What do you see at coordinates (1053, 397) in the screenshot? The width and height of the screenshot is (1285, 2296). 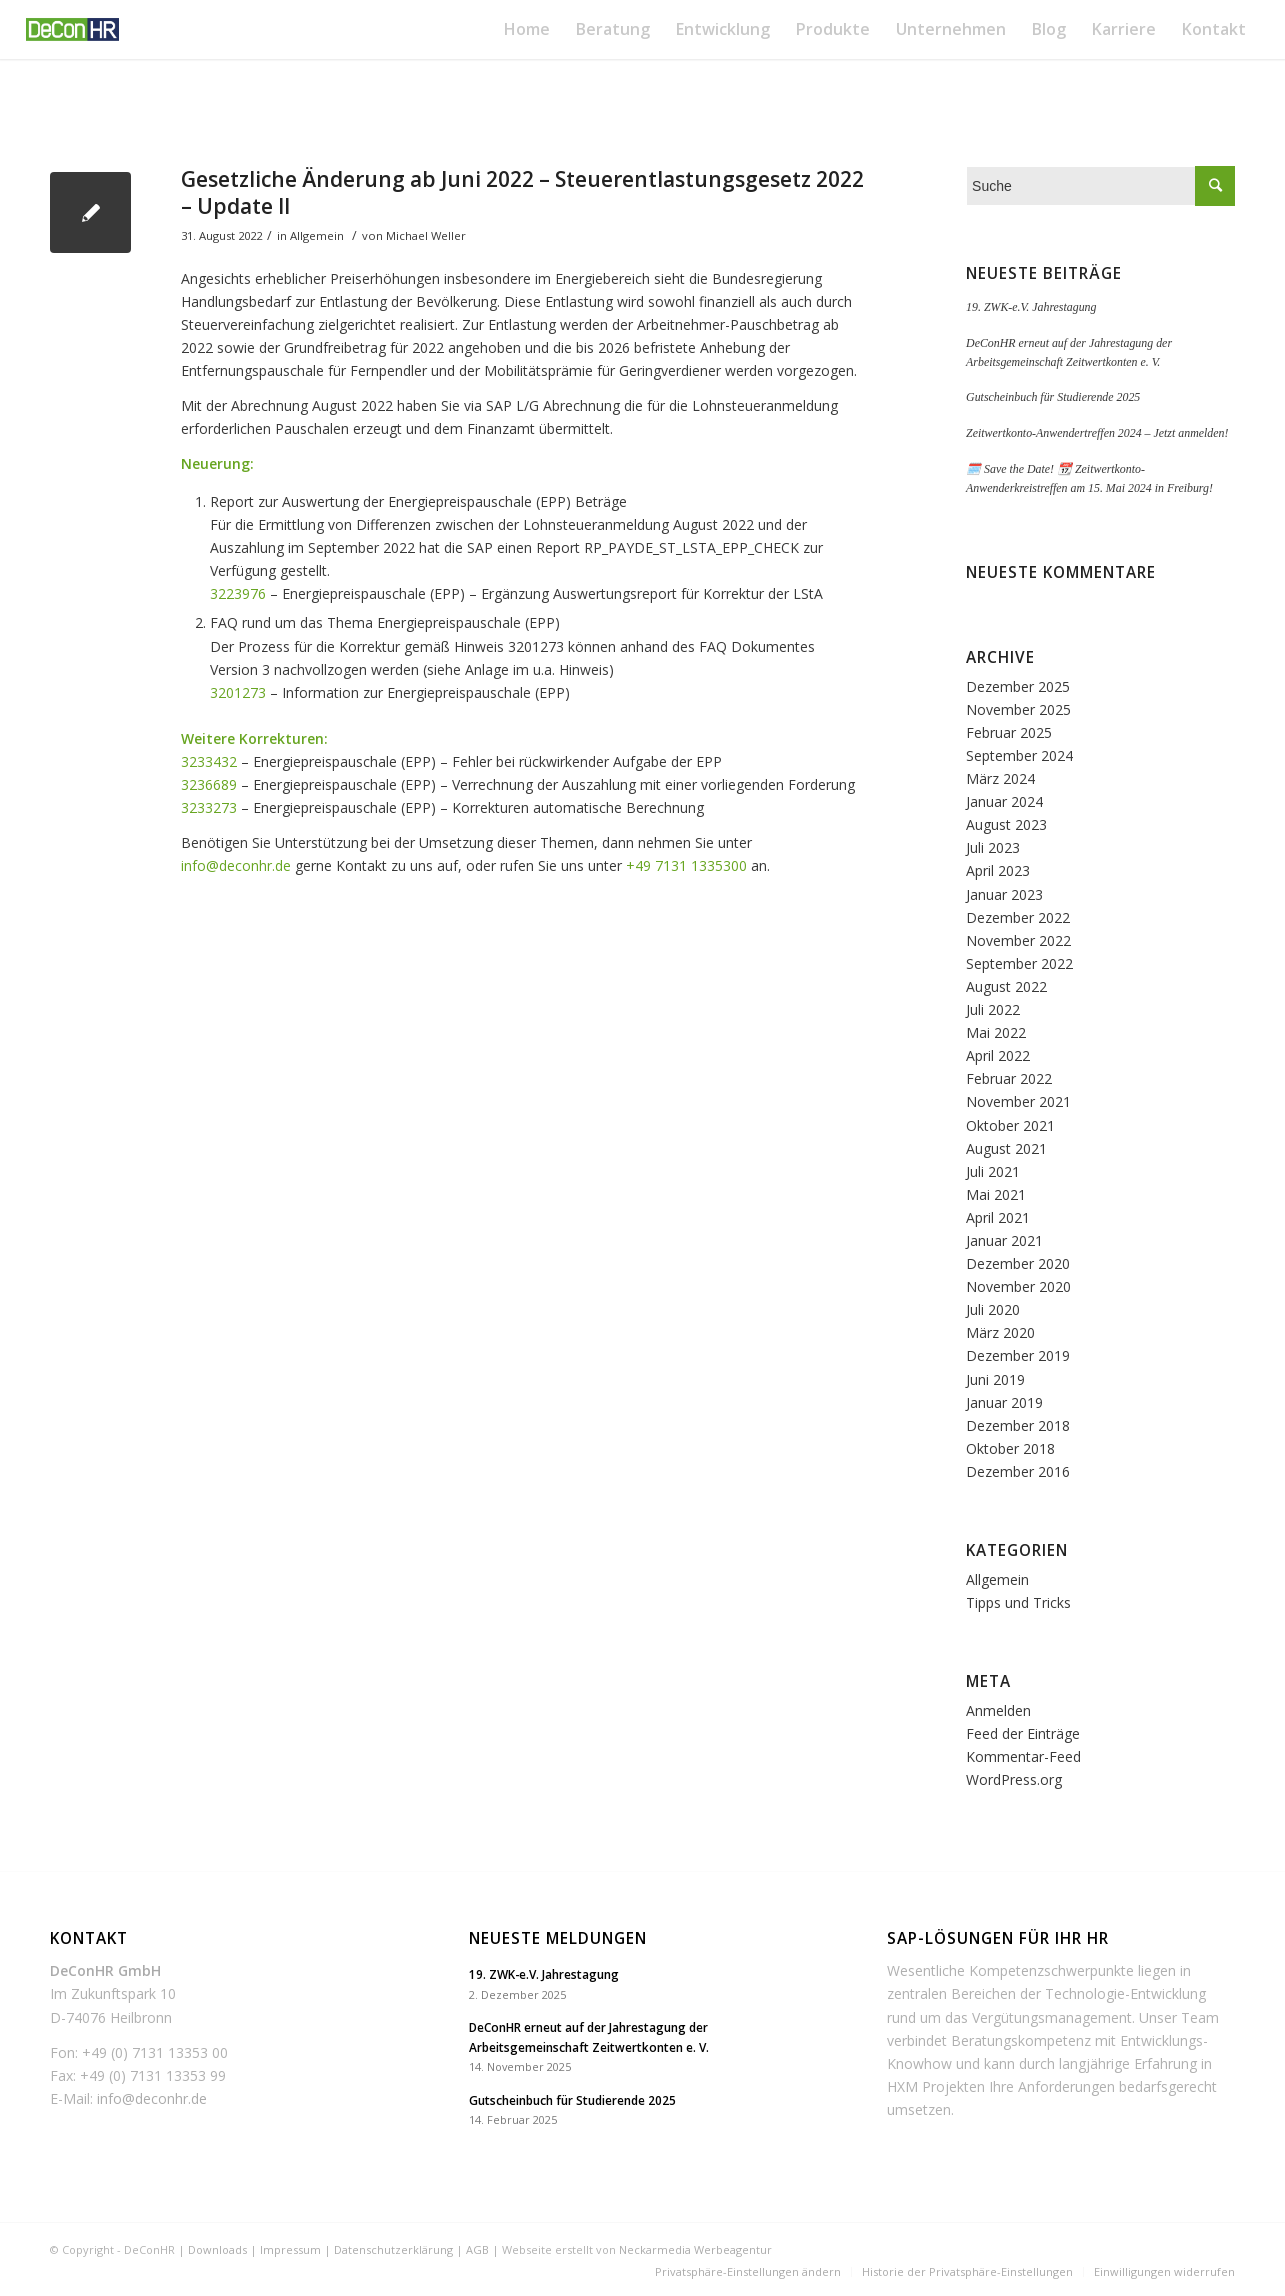 I see `Gutscheinbuch für Studierende 2025` at bounding box center [1053, 397].